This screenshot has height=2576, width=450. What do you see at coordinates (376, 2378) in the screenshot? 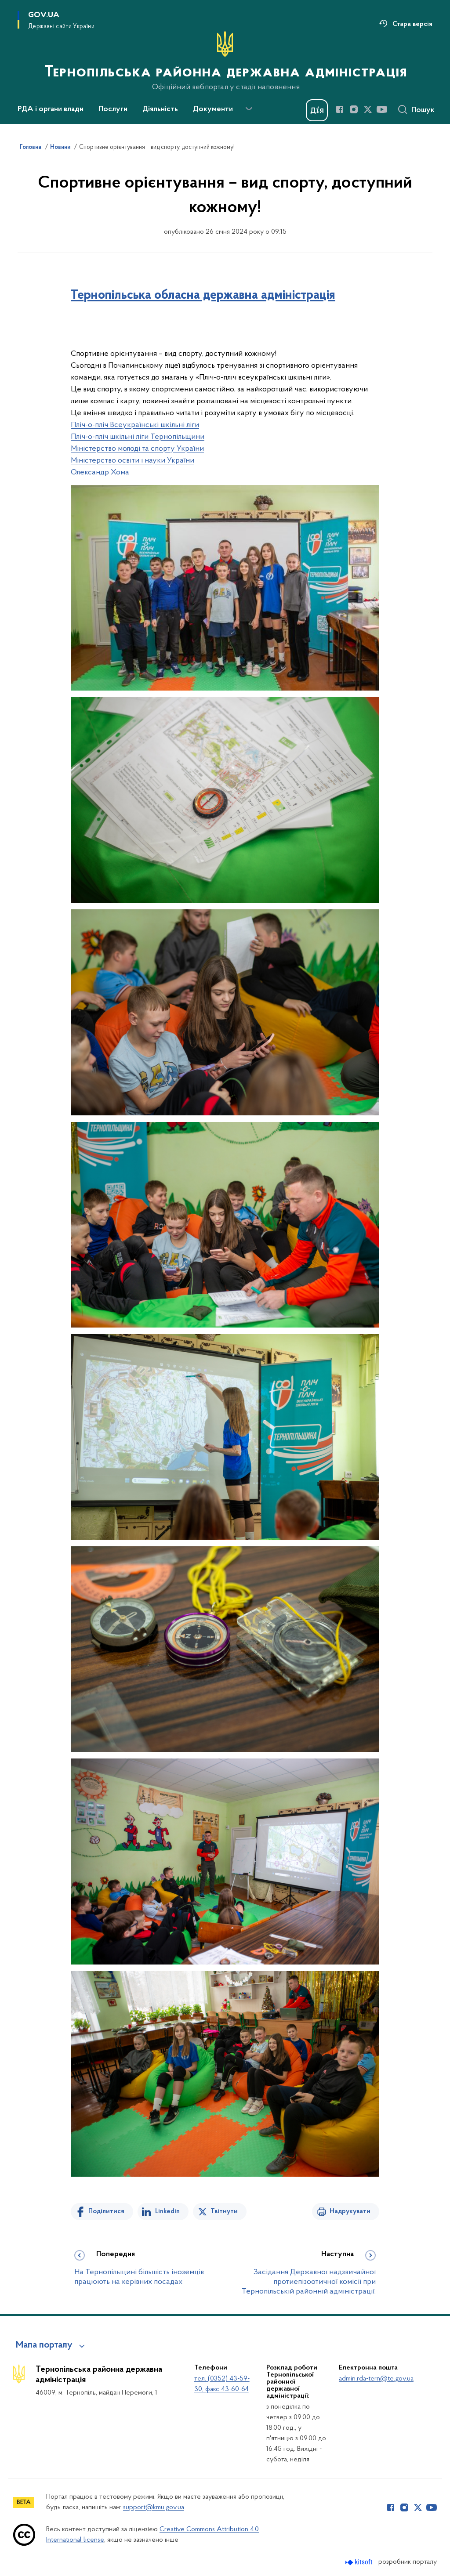
I see `admin.rda-tern@te.gov.ua` at bounding box center [376, 2378].